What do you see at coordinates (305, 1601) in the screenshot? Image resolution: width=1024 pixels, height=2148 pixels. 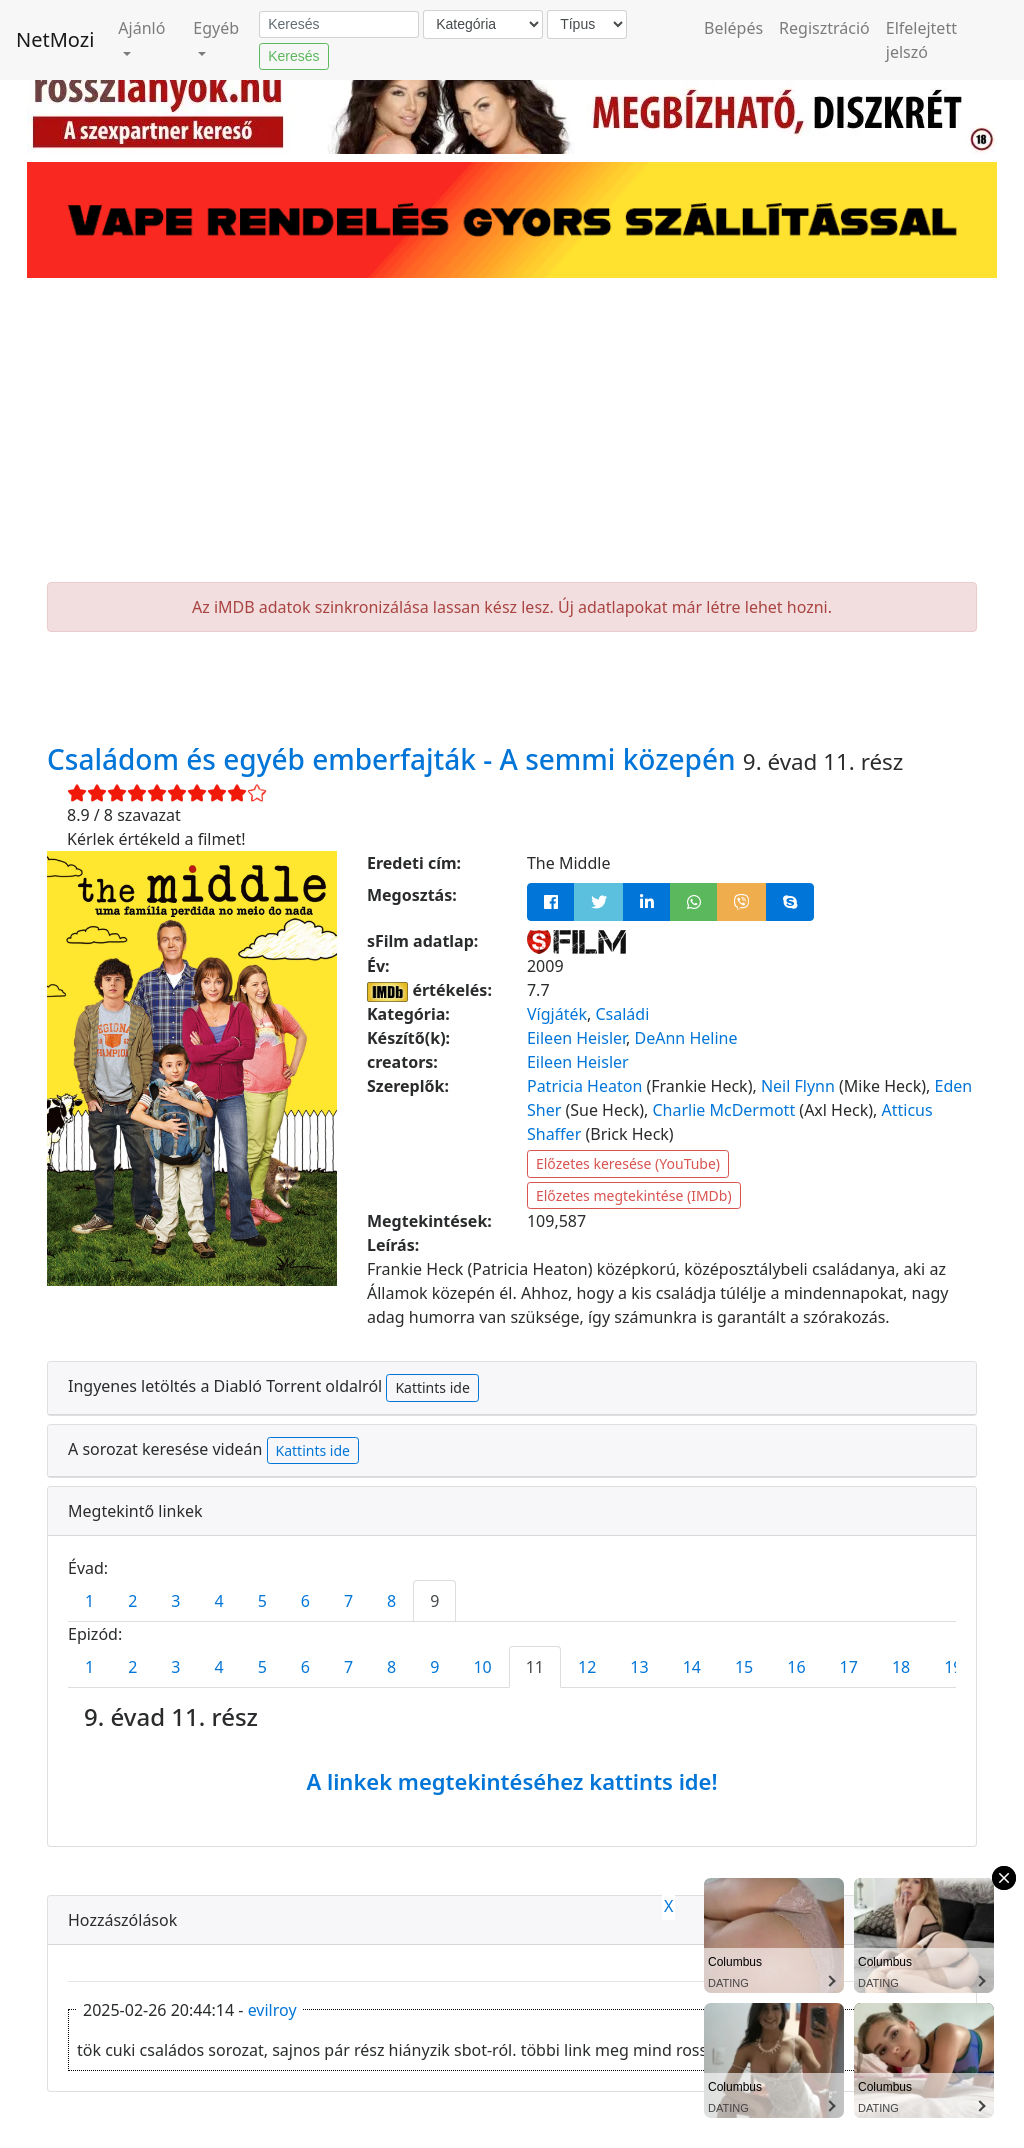 I see `6 [tab]` at bounding box center [305, 1601].